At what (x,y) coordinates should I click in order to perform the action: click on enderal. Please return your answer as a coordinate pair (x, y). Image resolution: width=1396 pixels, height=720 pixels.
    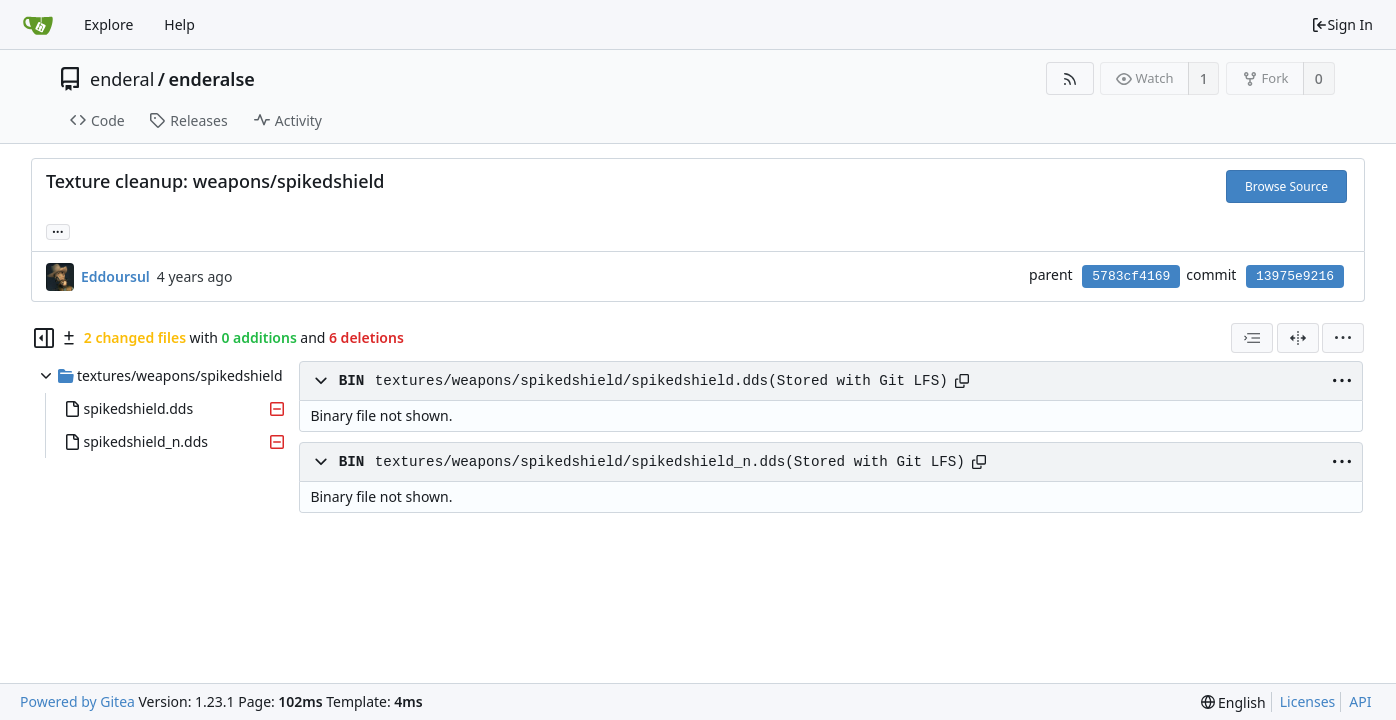
    Looking at the image, I should click on (122, 79).